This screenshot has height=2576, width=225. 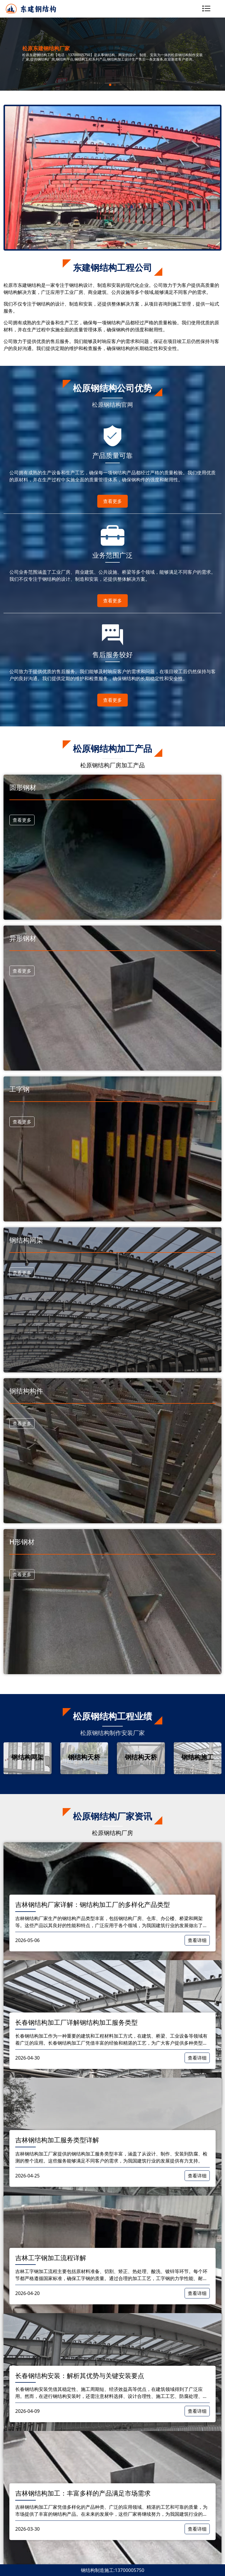 What do you see at coordinates (76, 2022) in the screenshot?
I see `长春钢结构加工厂详解钢结构加工服务类型` at bounding box center [76, 2022].